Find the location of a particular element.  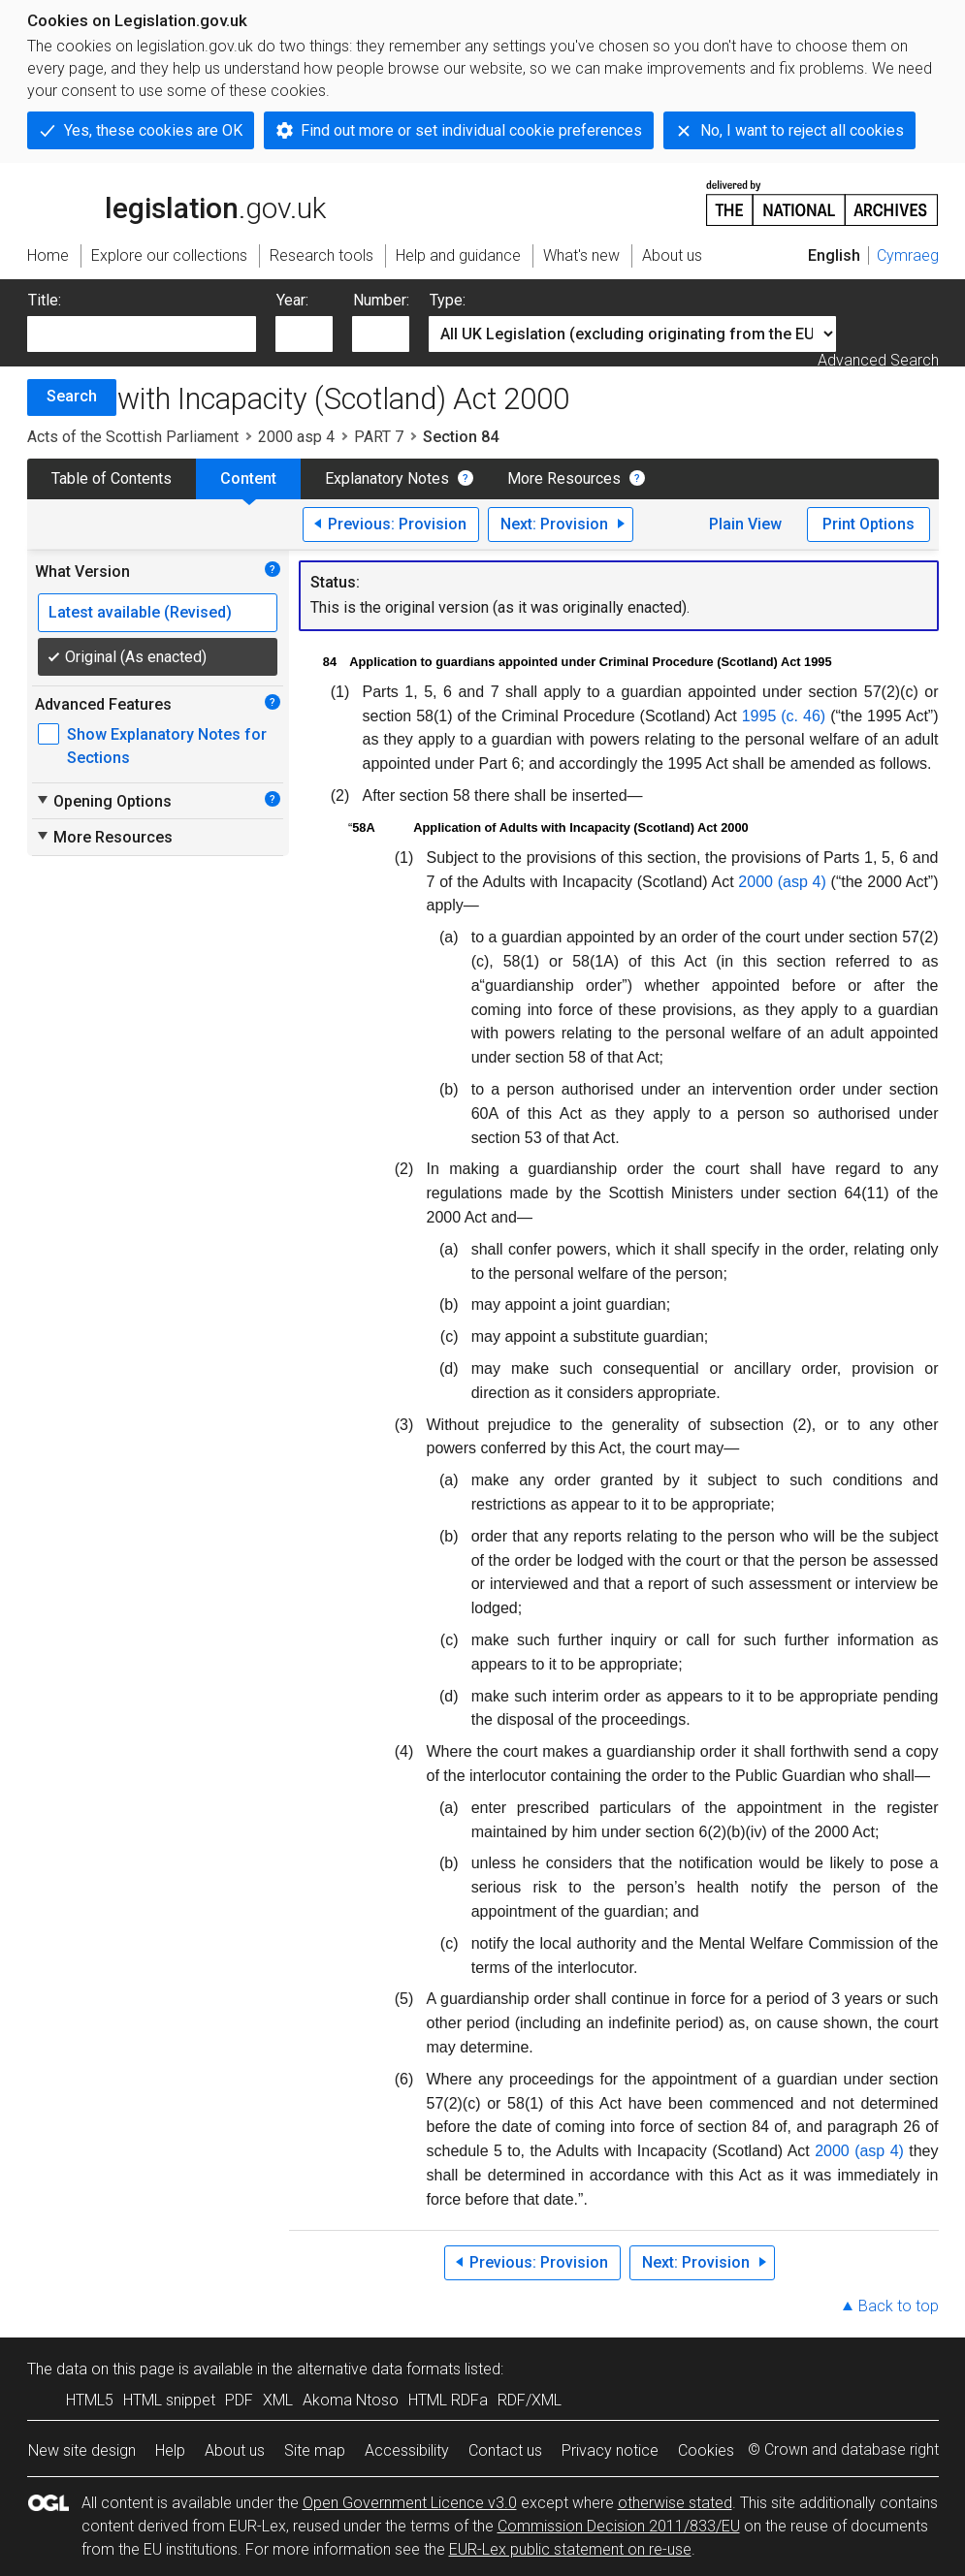

Acts of the Scottish Parliament is located at coordinates (133, 437).